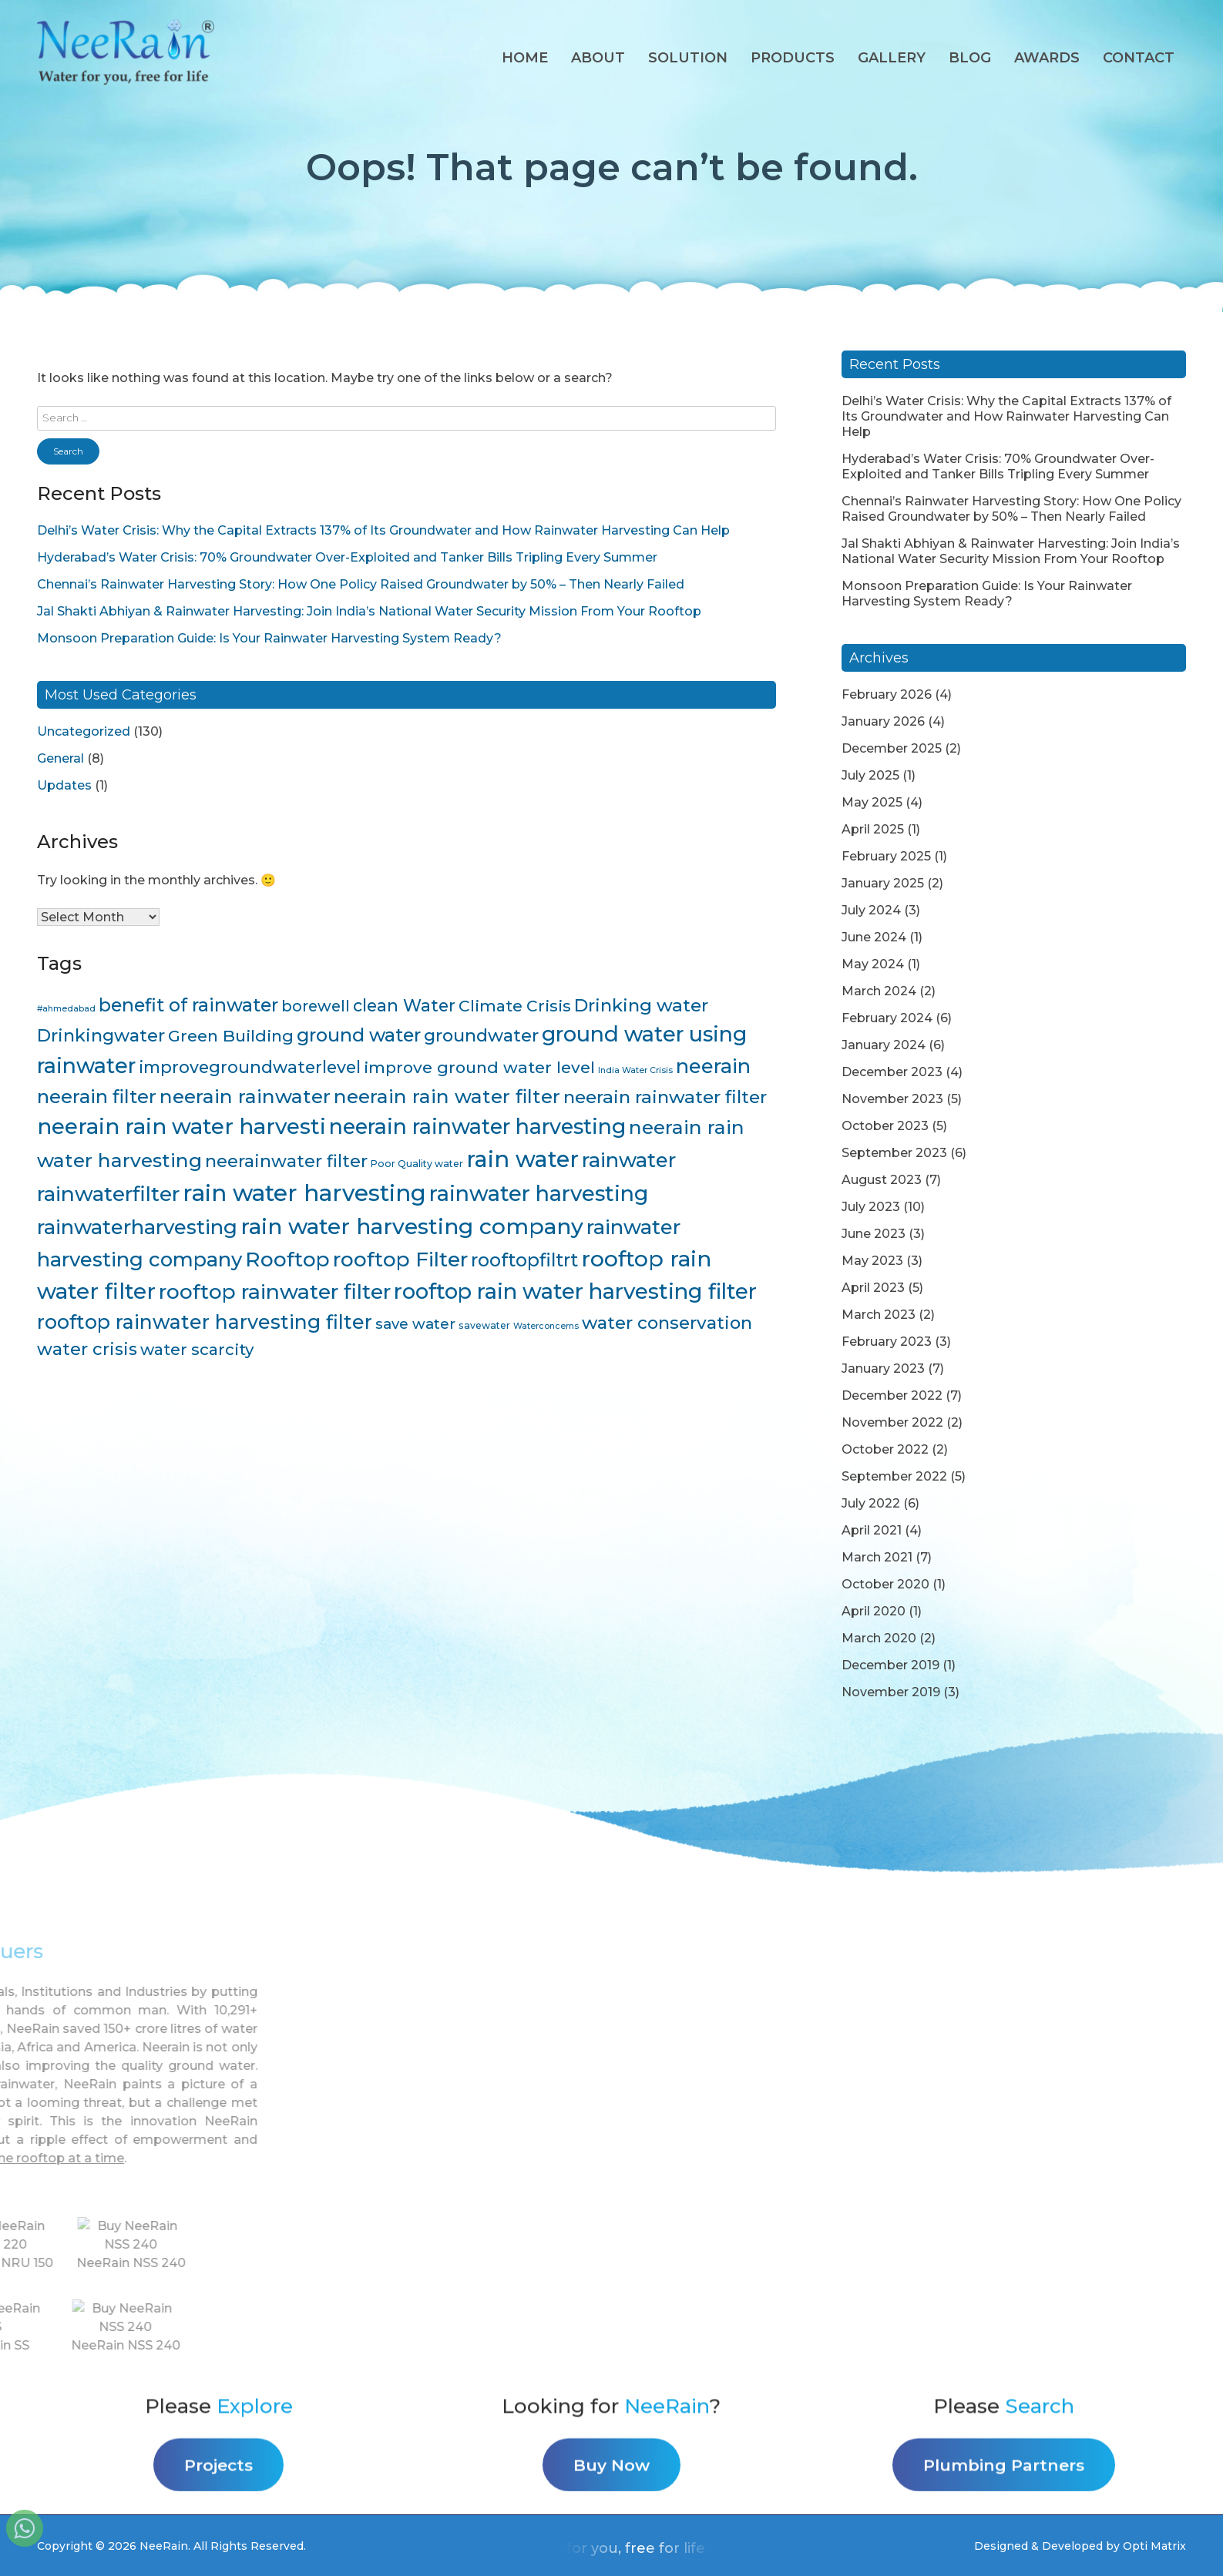 The width and height of the screenshot is (1223, 2576). What do you see at coordinates (539, 1193) in the screenshot?
I see `rainwater harvesting [rainwater harvesting (42 items)]` at bounding box center [539, 1193].